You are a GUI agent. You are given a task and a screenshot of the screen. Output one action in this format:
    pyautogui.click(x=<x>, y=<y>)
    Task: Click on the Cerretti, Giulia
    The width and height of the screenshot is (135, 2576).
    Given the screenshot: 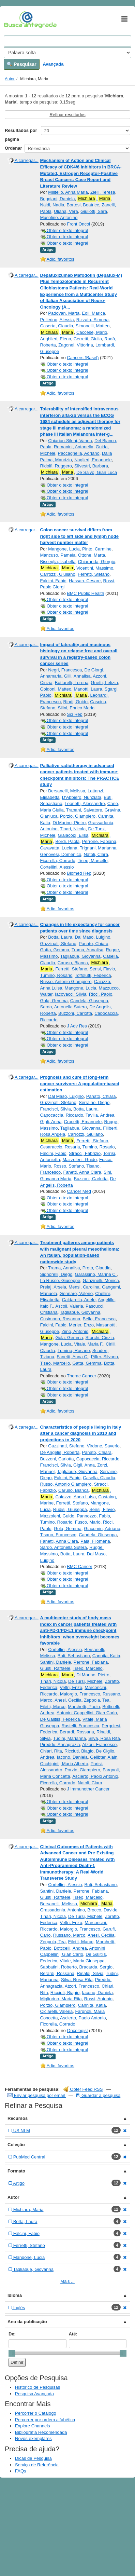 What is the action you would take?
    pyautogui.click(x=88, y=338)
    